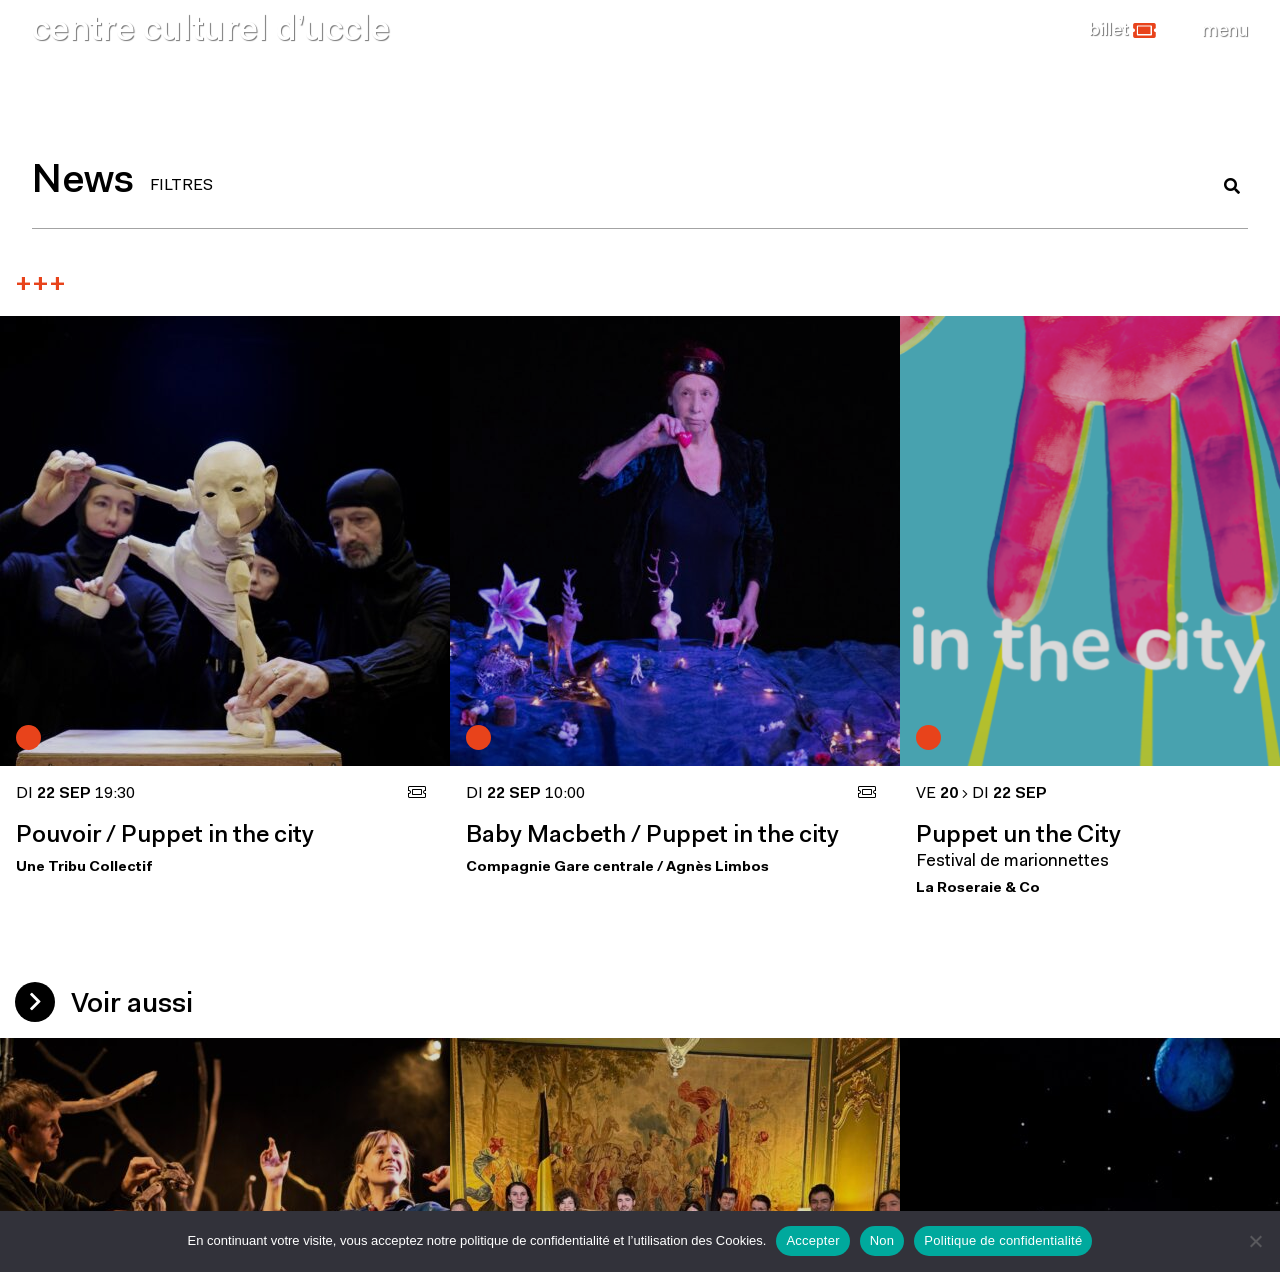 The height and width of the screenshot is (1272, 1280). What do you see at coordinates (1122, 31) in the screenshot?
I see `[button]` at bounding box center [1122, 31].